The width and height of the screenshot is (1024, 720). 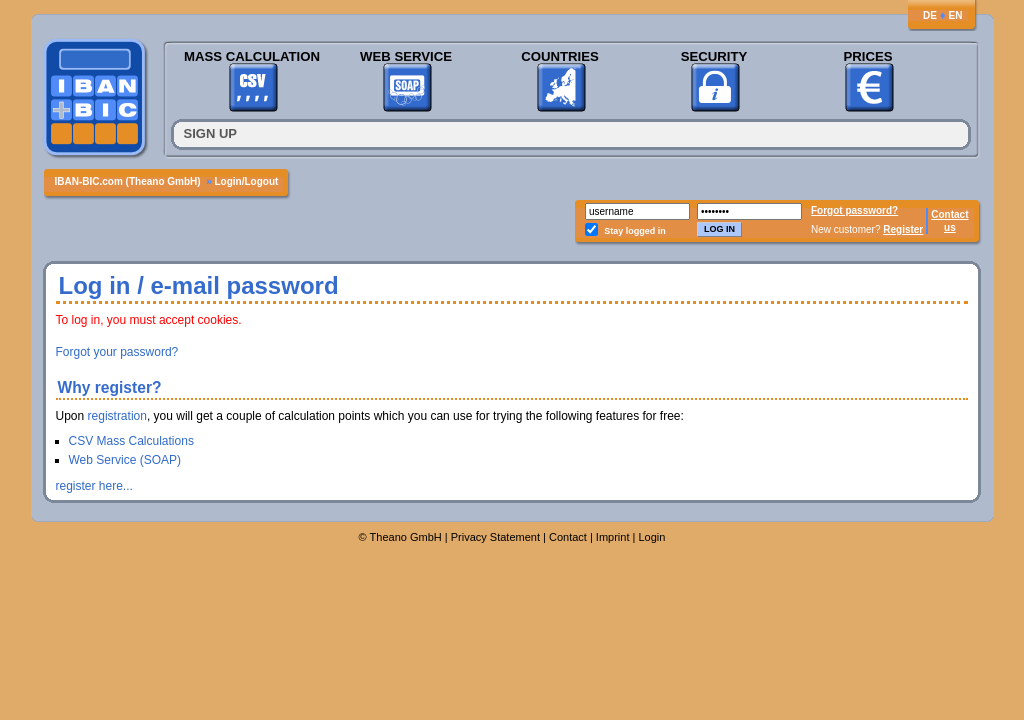 What do you see at coordinates (635, 231) in the screenshot?
I see `Stay logged in` at bounding box center [635, 231].